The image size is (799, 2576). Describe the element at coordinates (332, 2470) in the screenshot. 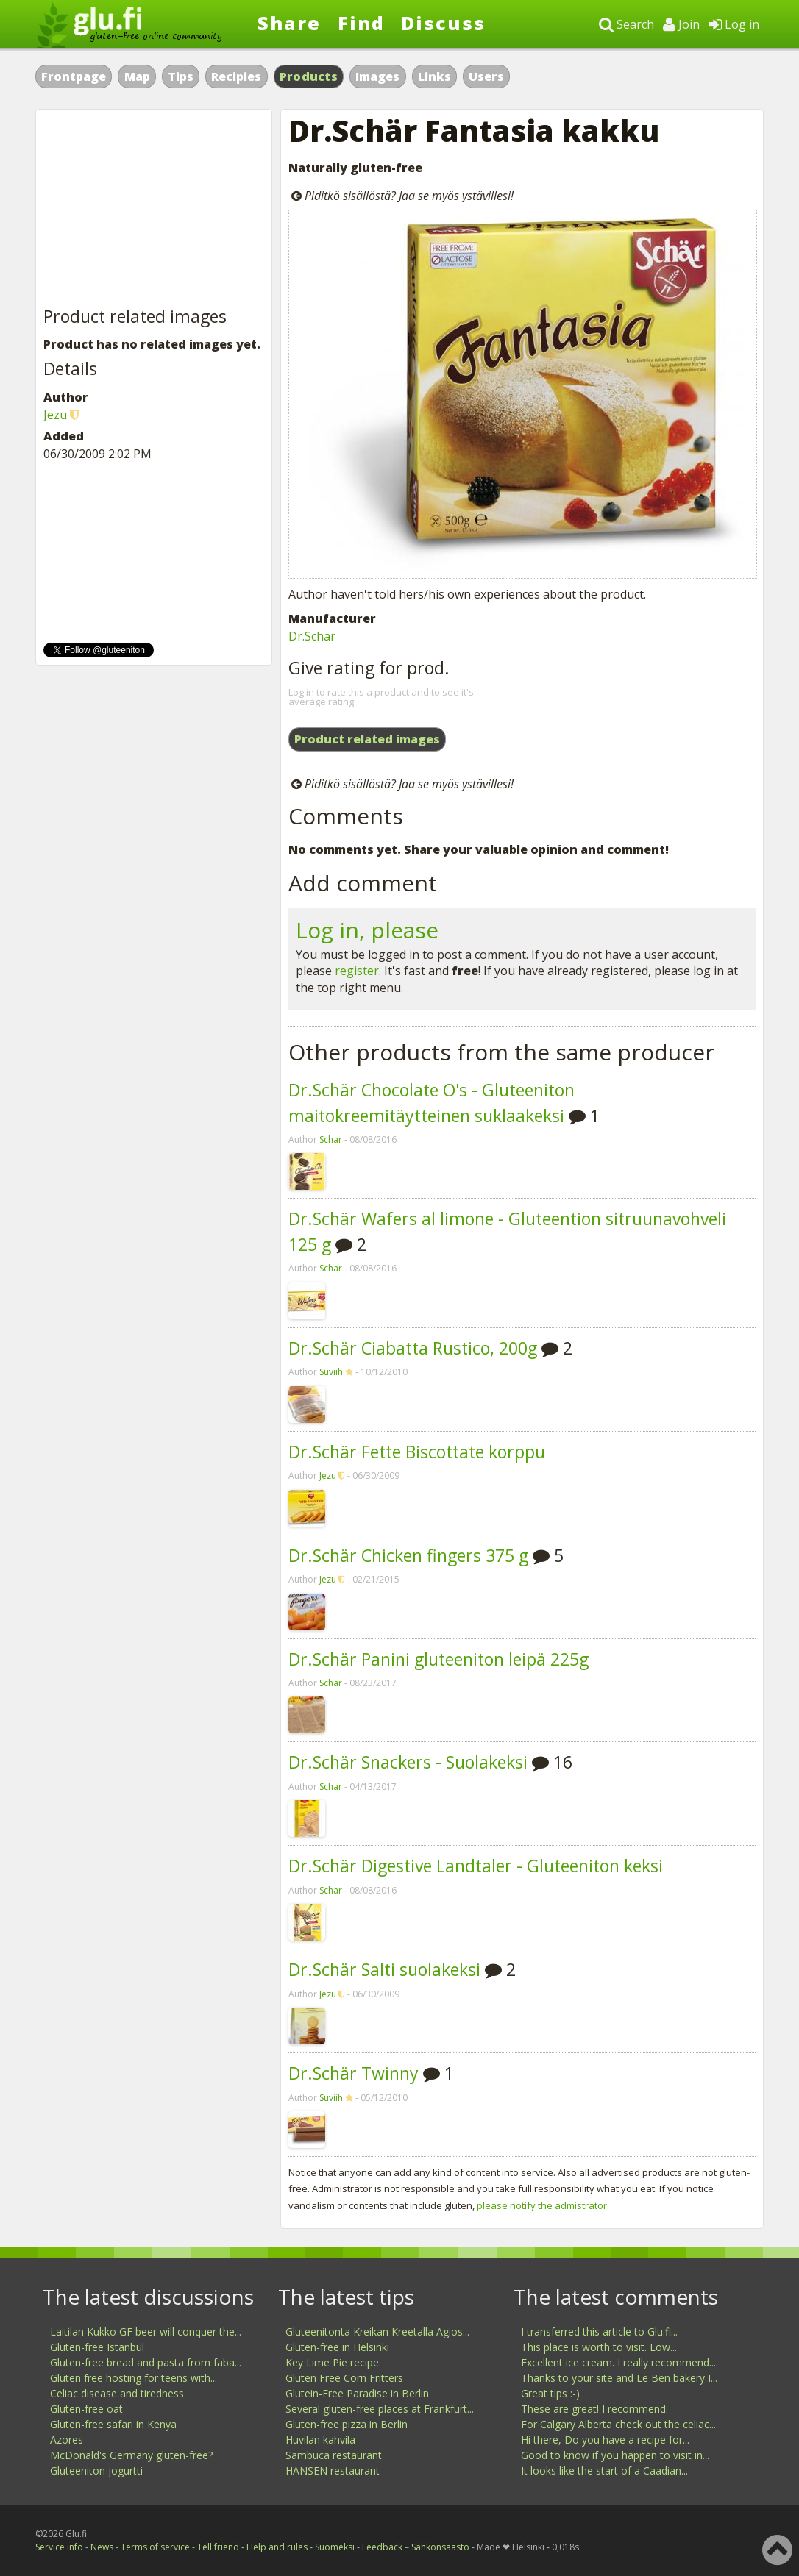

I see `HANSEN restaurant` at that location.